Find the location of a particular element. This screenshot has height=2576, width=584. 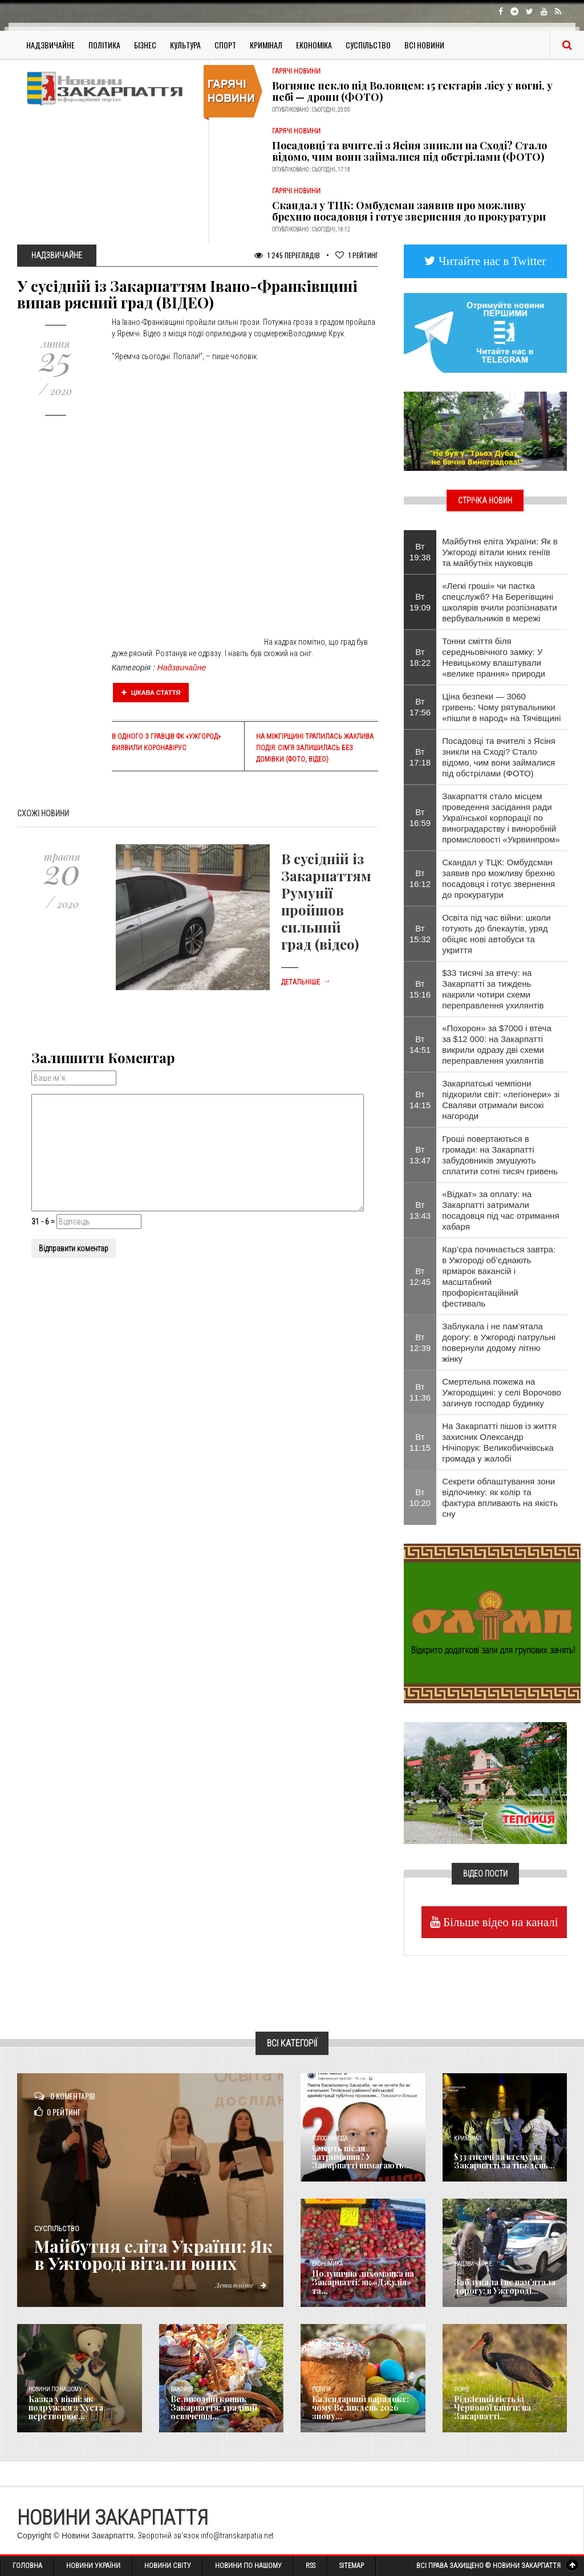

Заблукала і не пам’ятала дорогу: в Ужгороді патрульні повернули додому літню жінку is located at coordinates (498, 1342).